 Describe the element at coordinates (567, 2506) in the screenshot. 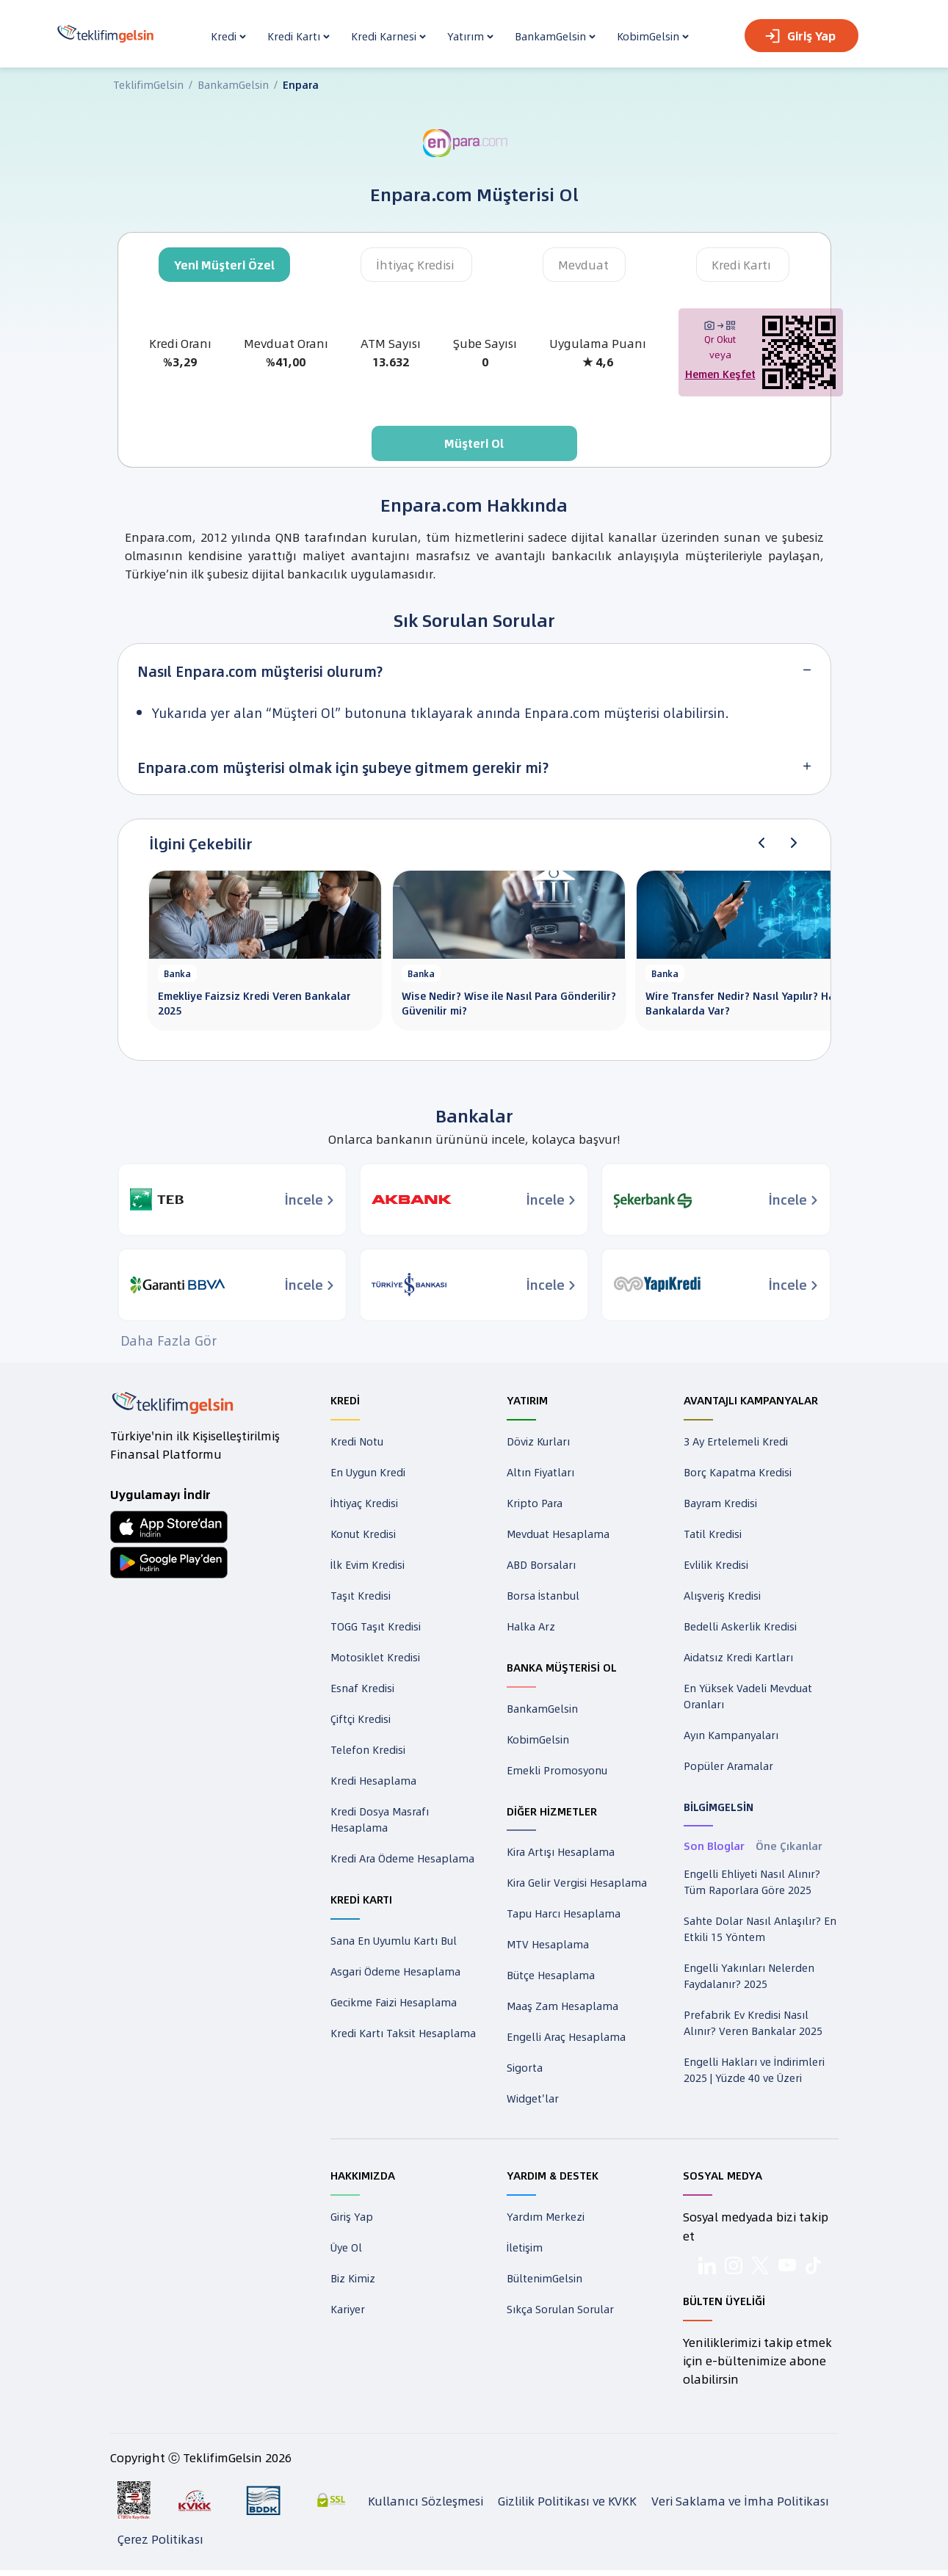

I see `Gizlilik Politikası ve KVKK` at that location.